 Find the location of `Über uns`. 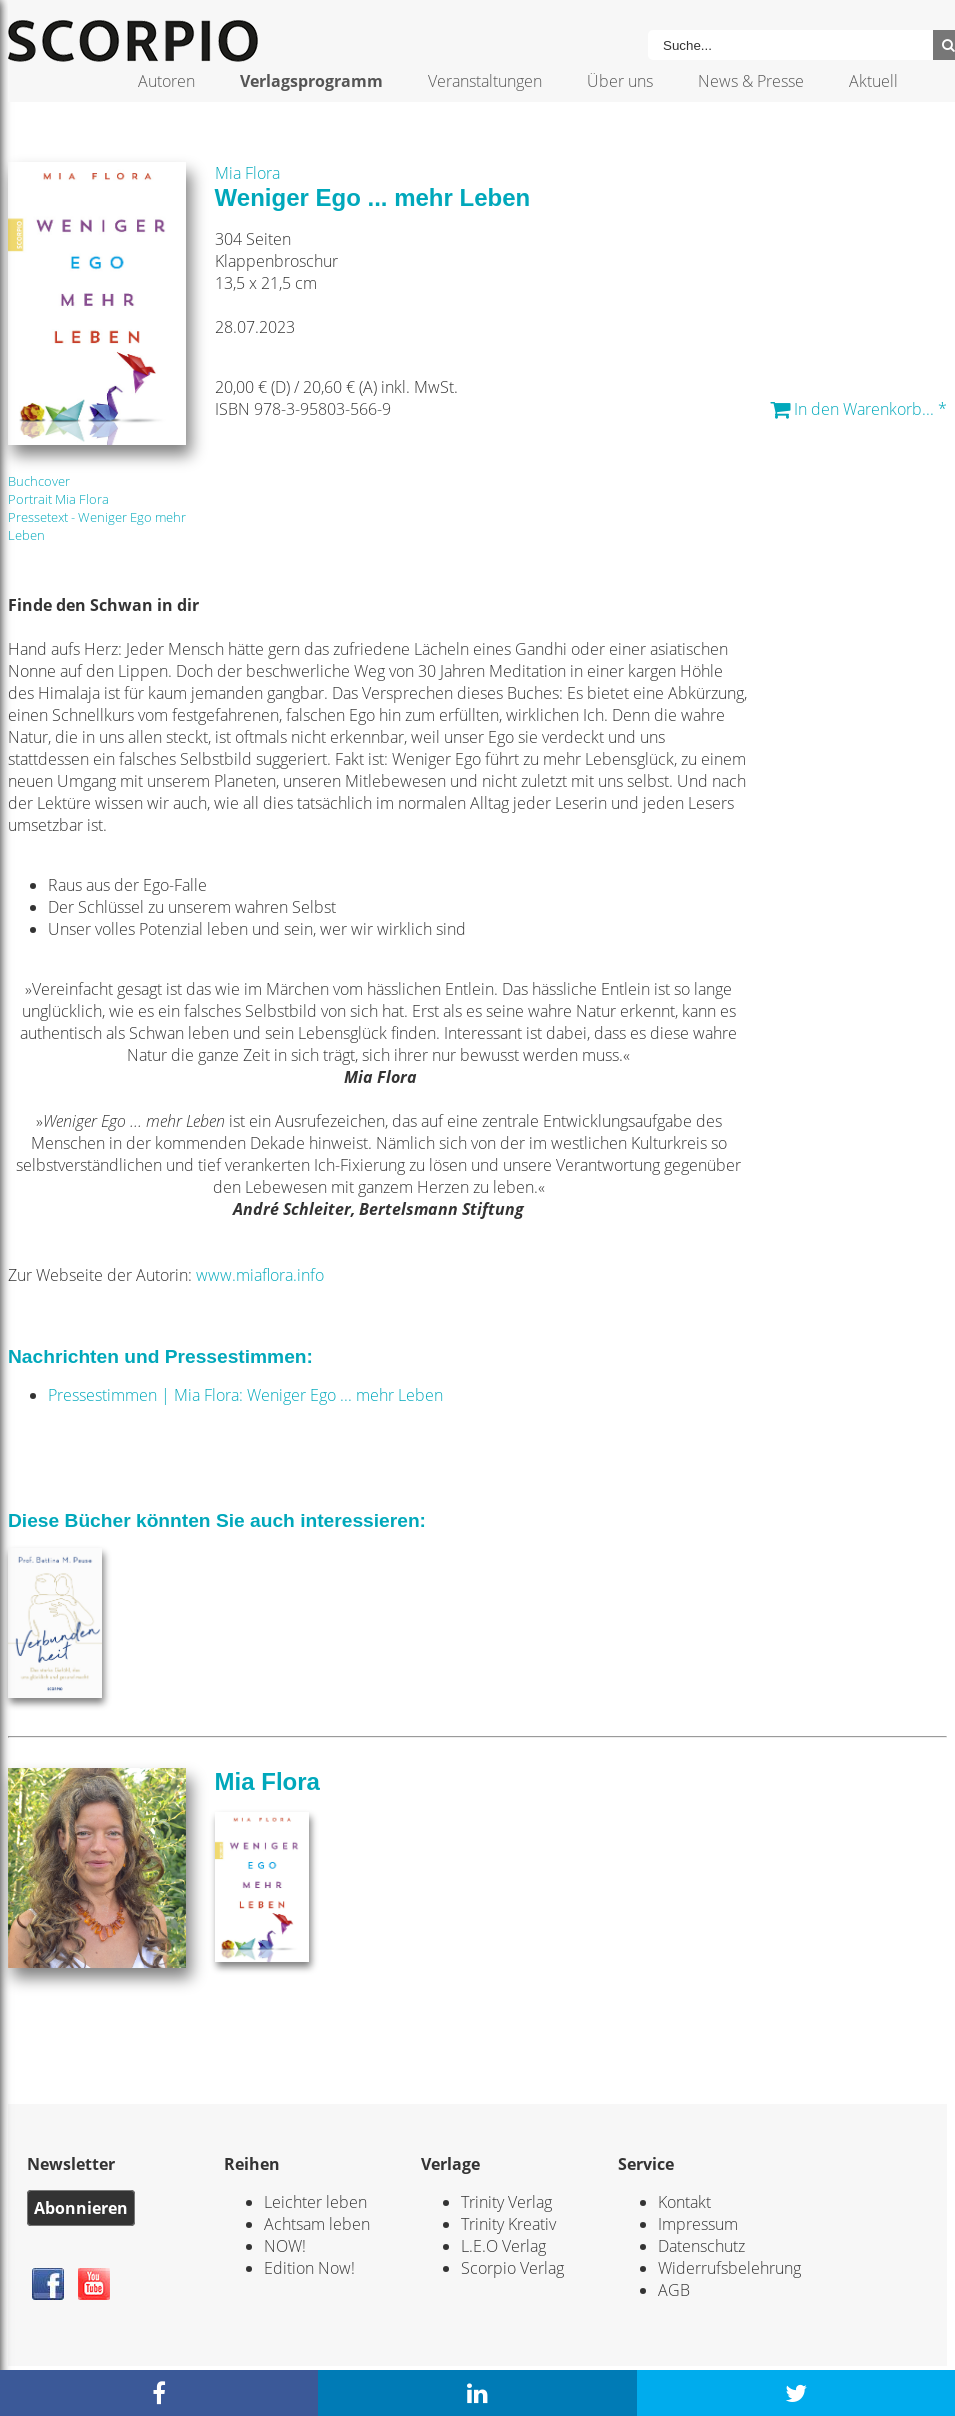

Über uns is located at coordinates (620, 81).